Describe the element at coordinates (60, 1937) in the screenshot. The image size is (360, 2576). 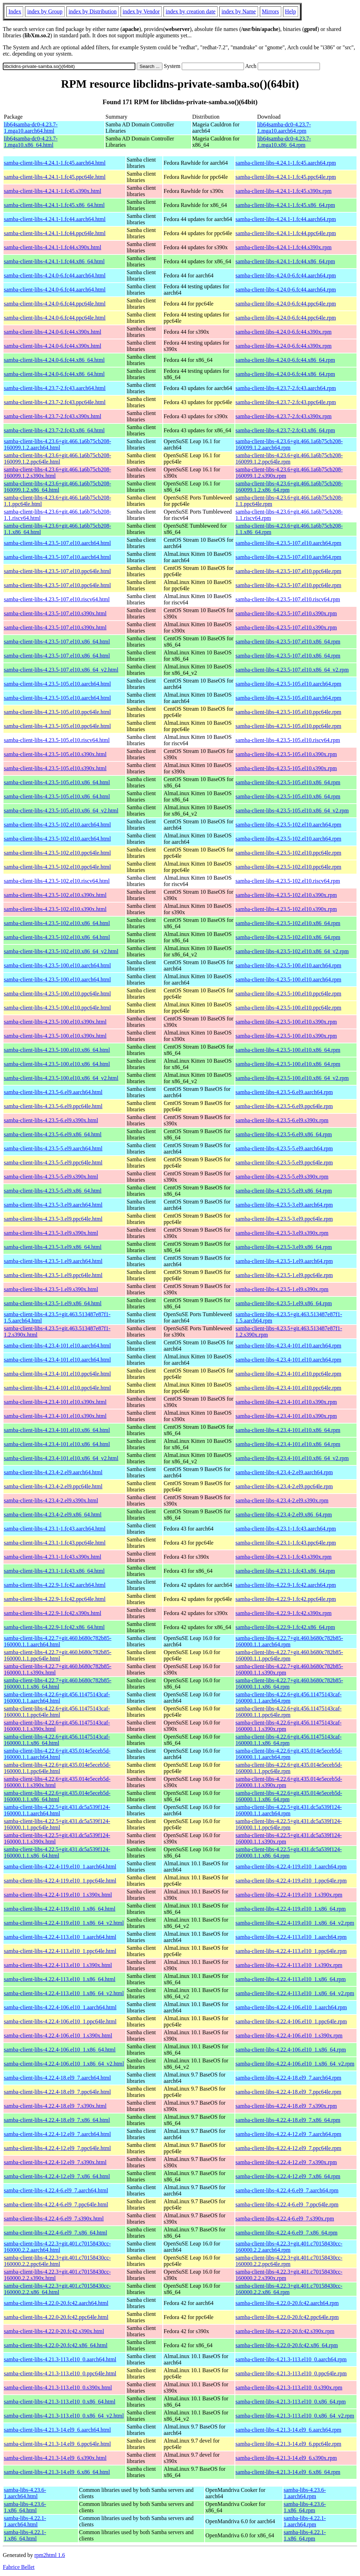
I see `samba-client-libs-4.22.4-113.el10_1.aarch64.html` at that location.